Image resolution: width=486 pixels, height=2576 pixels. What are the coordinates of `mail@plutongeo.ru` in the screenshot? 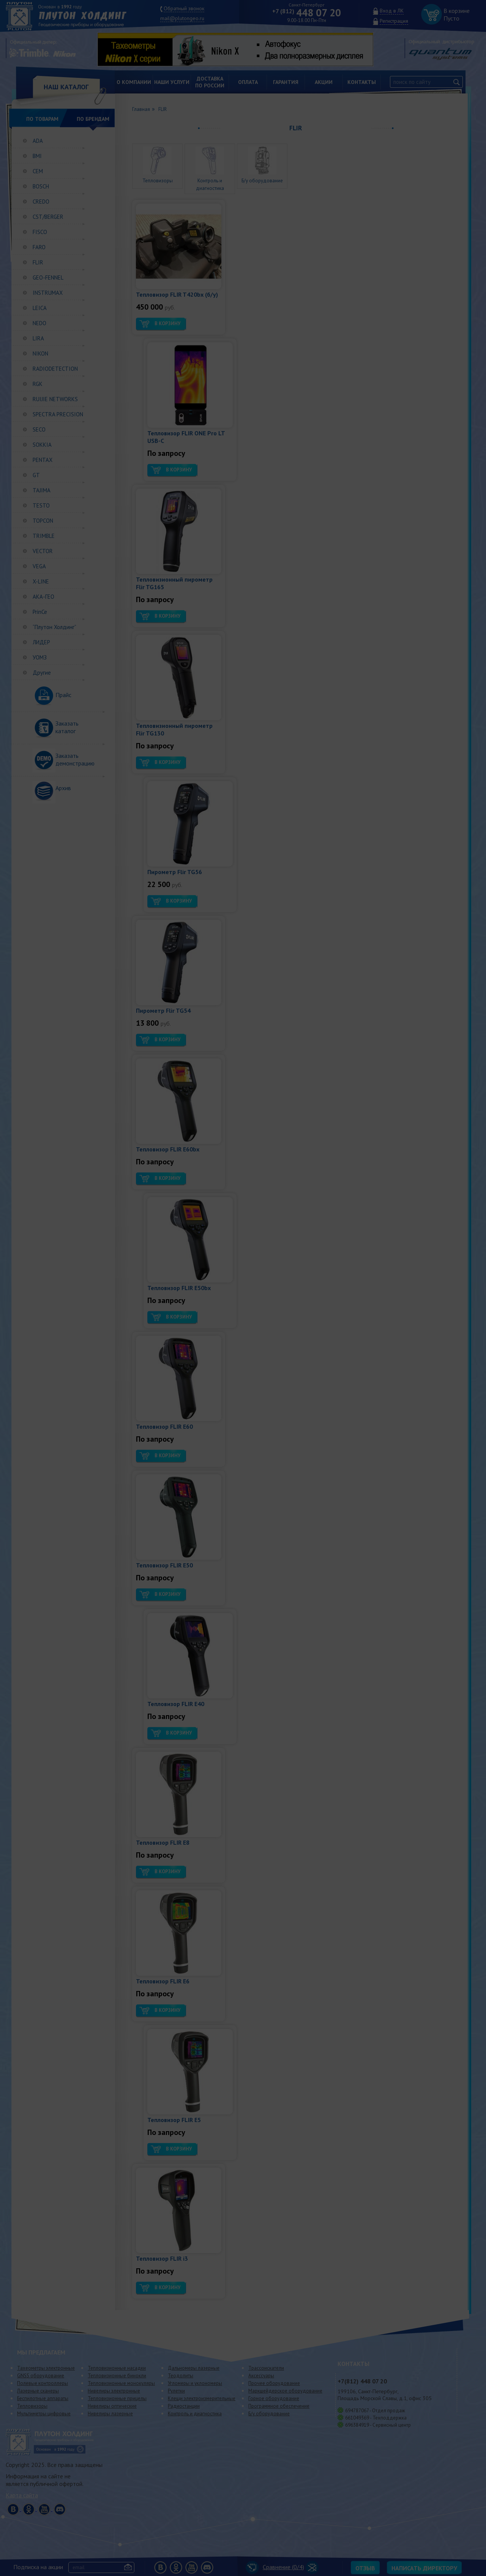 It's located at (182, 18).